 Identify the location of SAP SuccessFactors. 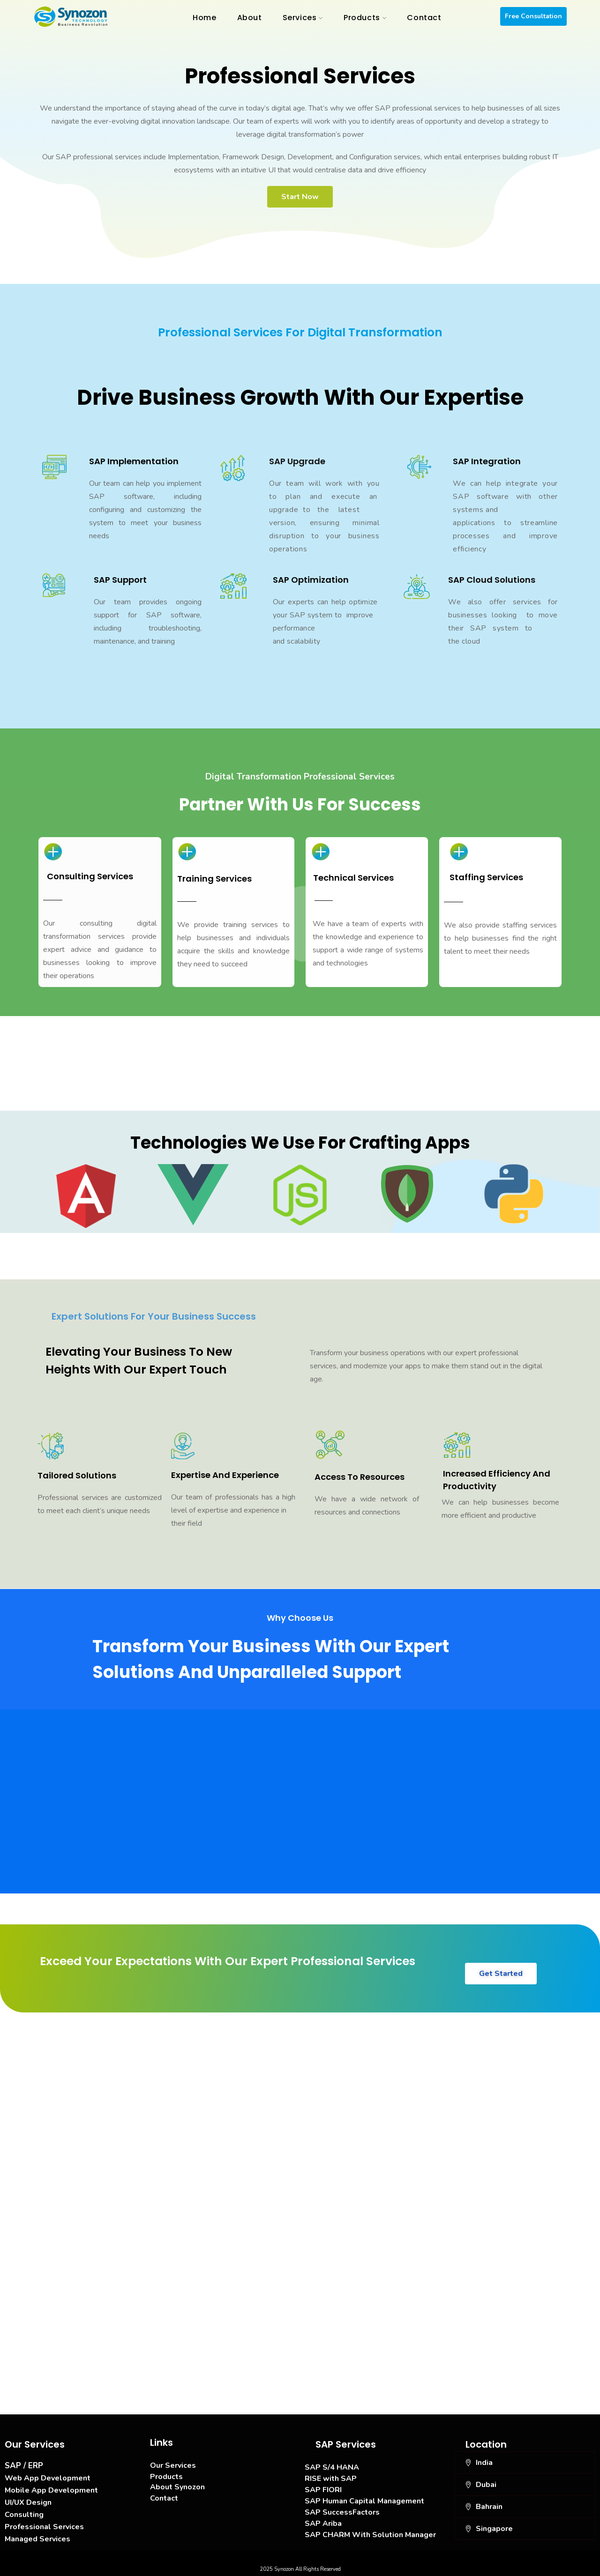
(342, 2512).